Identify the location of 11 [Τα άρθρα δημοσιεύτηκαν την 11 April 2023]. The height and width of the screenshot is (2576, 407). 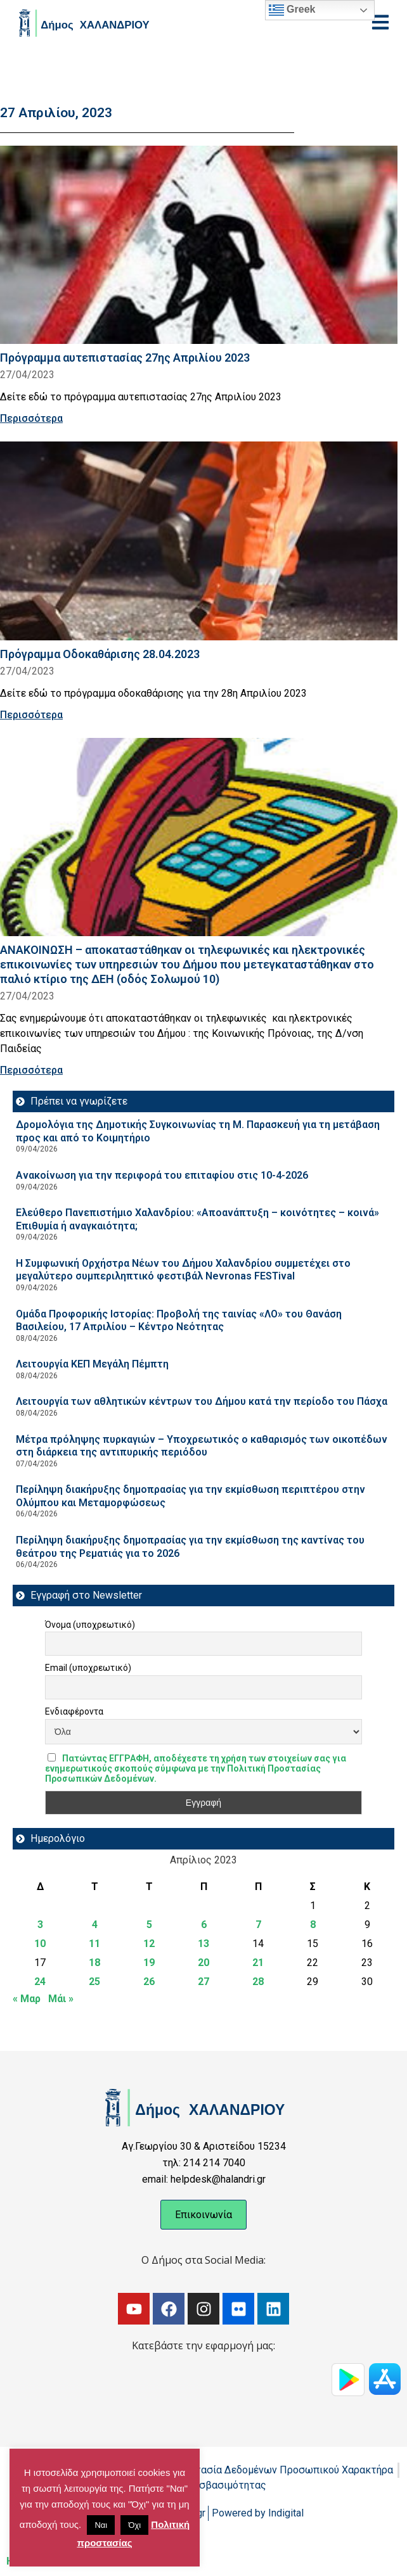
(94, 1944).